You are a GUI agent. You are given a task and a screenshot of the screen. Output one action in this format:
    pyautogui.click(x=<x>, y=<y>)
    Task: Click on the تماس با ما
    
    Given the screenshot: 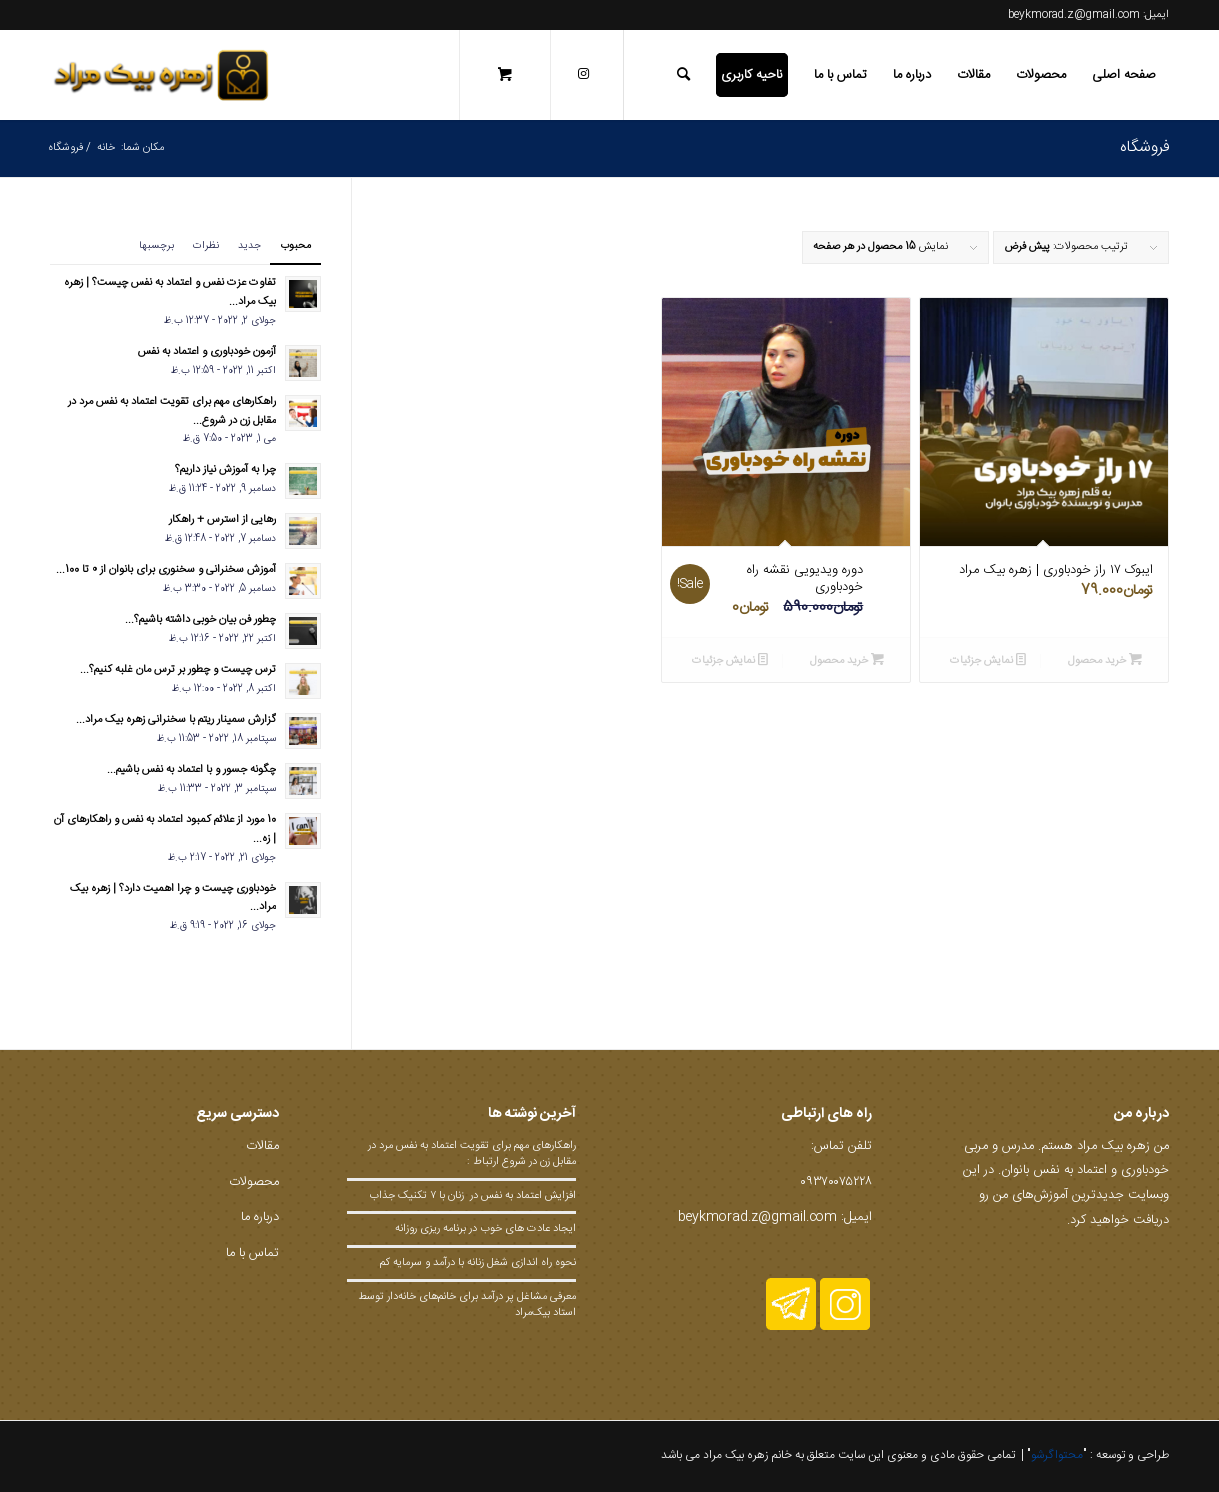 What is the action you would take?
    pyautogui.click(x=252, y=1253)
    